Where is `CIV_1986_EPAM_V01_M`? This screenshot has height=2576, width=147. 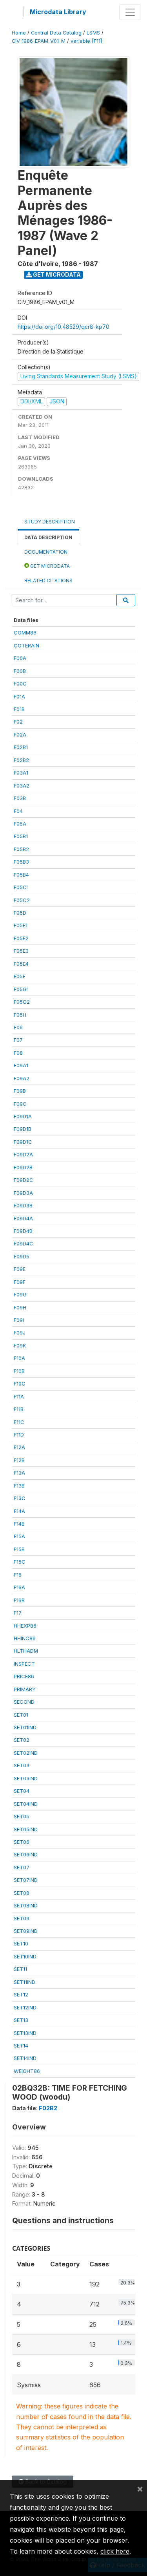 CIV_1986_EPAM_V01_M is located at coordinates (38, 41).